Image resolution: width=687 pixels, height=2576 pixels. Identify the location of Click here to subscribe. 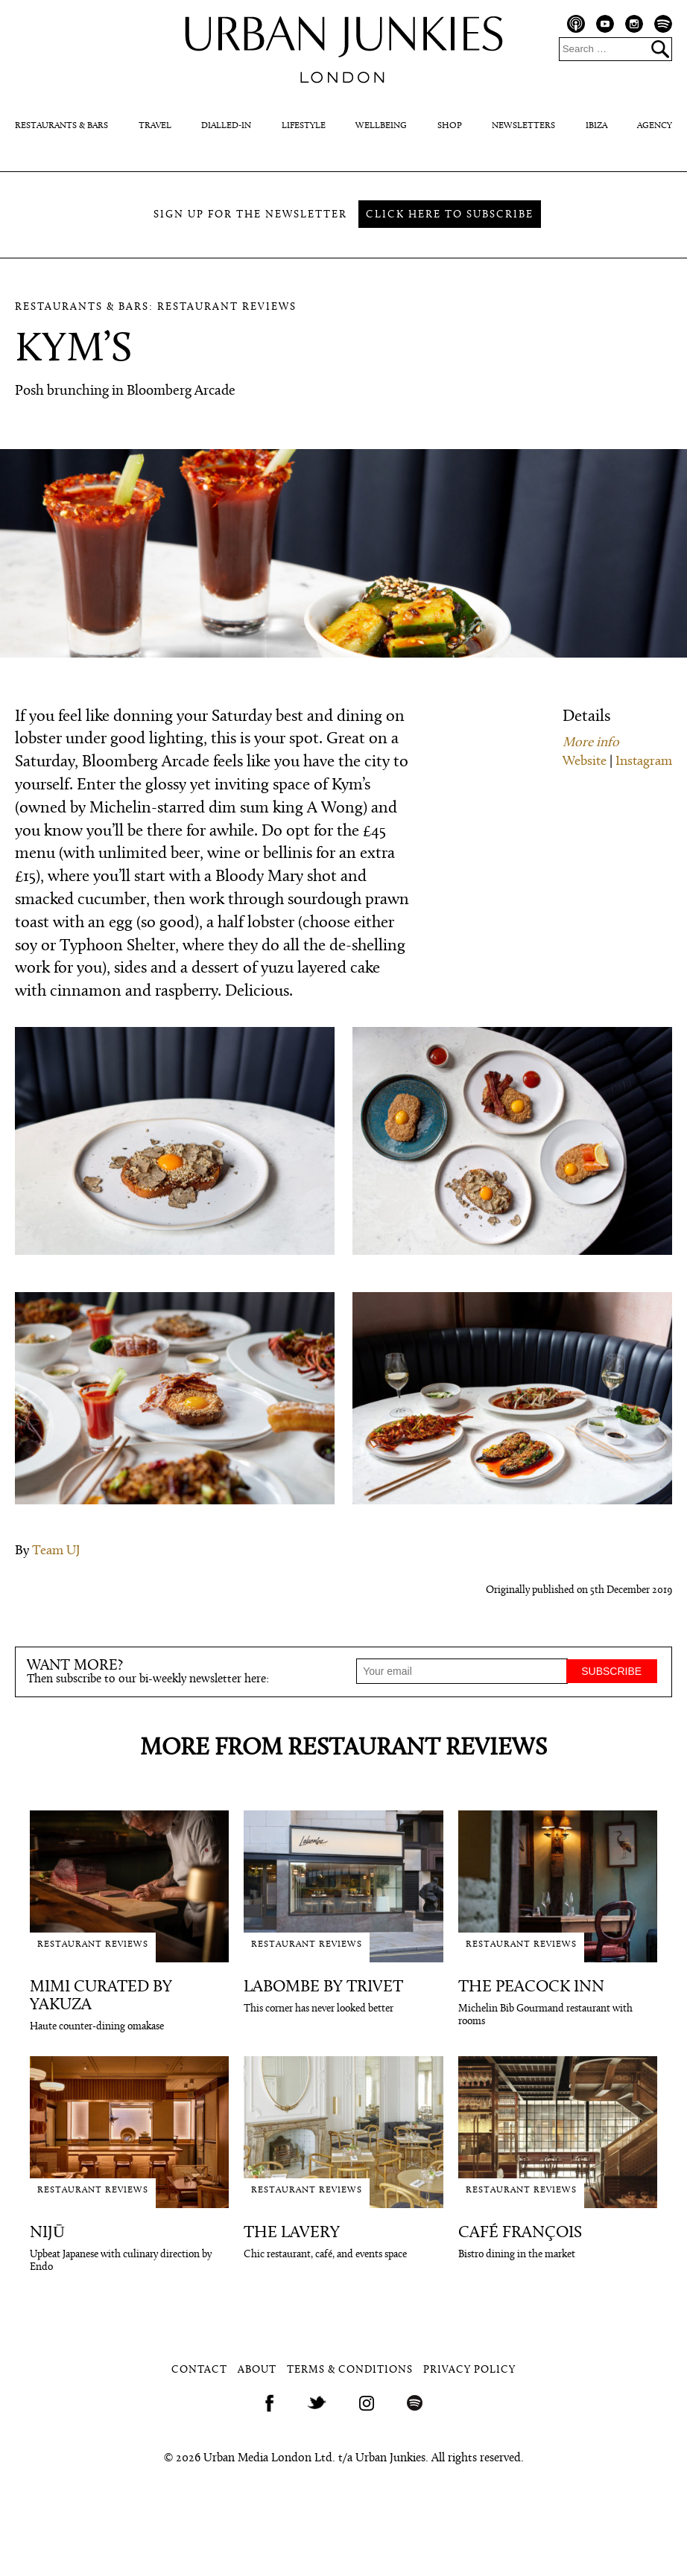
(450, 214).